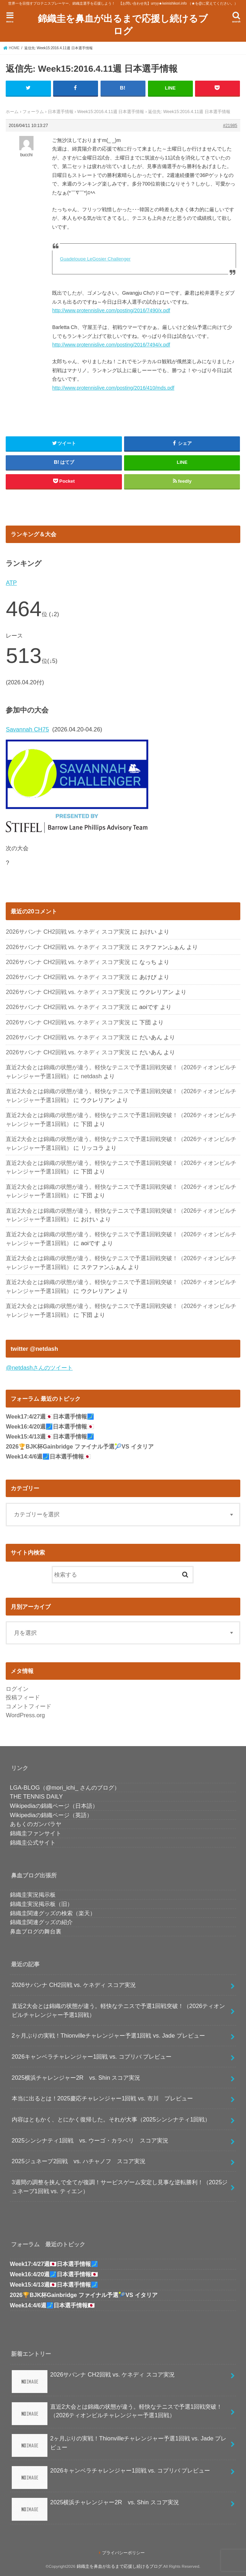 This screenshot has height=2576, width=246. Describe the element at coordinates (50, 1417) in the screenshot. I see `Week17:4/27週🇯🇵日本選手情報🗾` at that location.